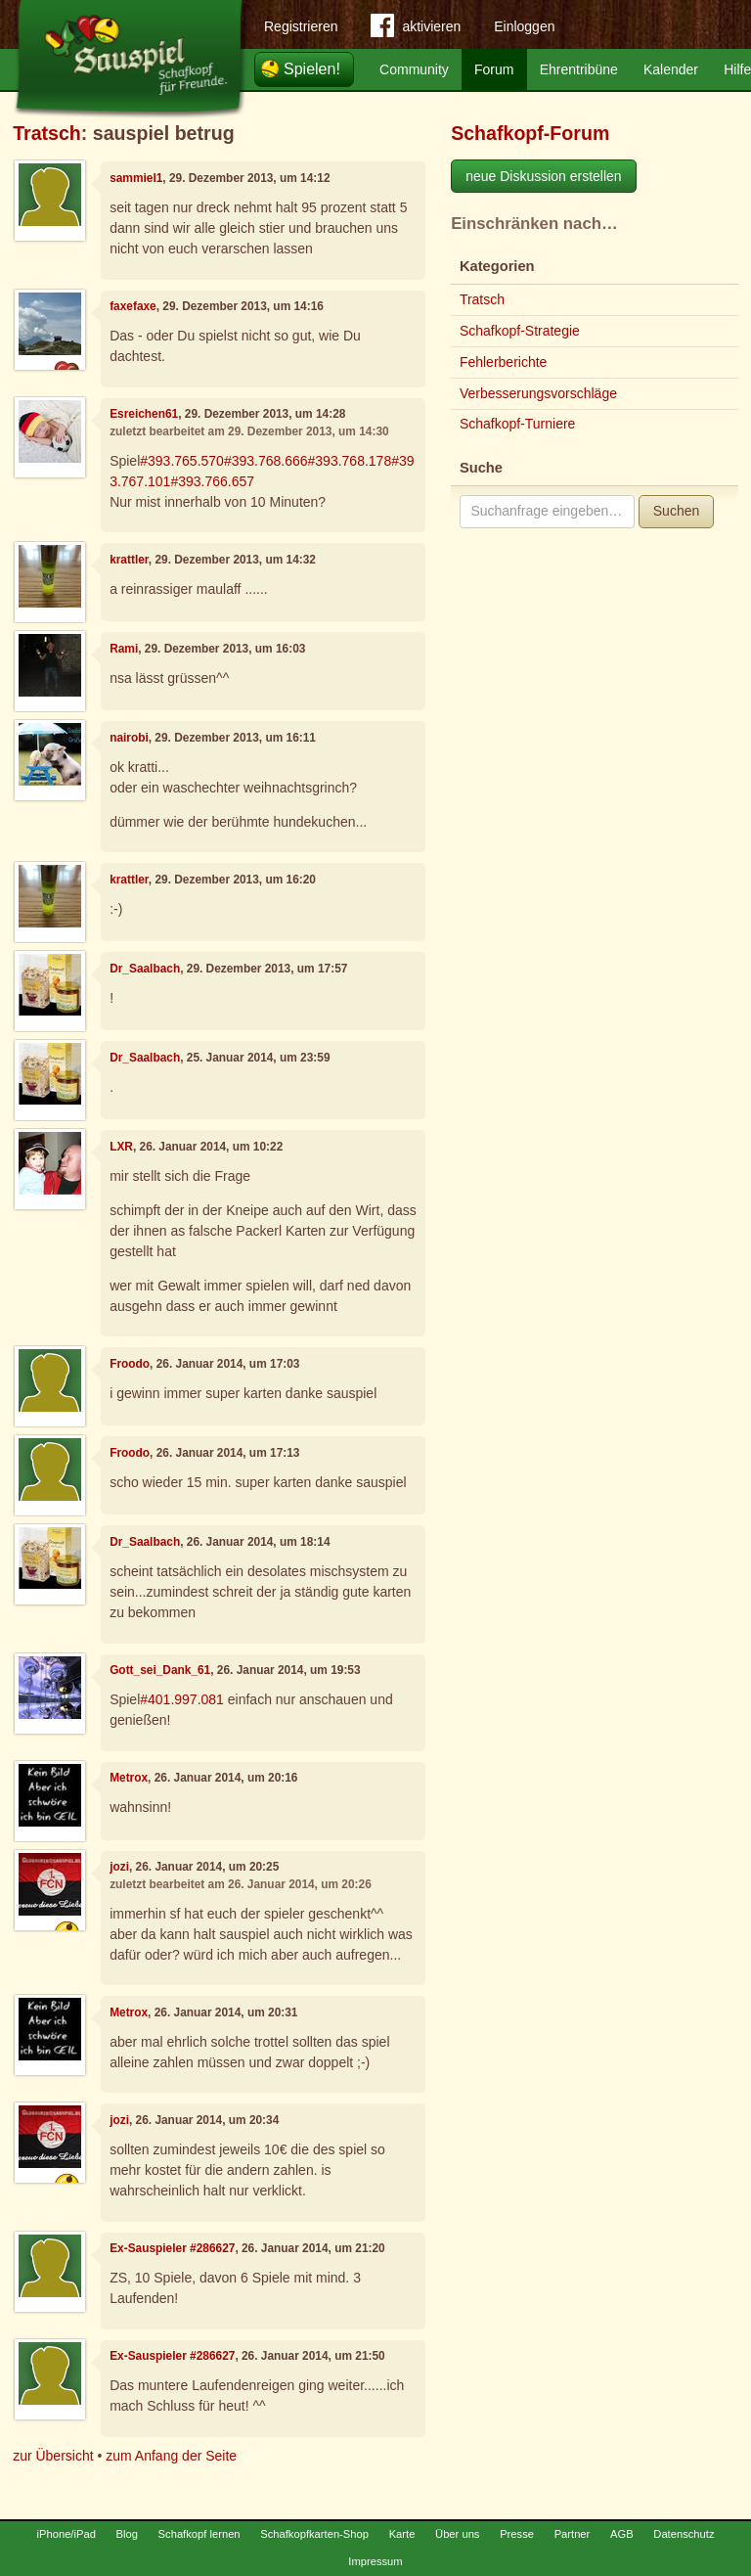 The image size is (751, 2576). Describe the element at coordinates (119, 1867) in the screenshot. I see `jozi` at that location.